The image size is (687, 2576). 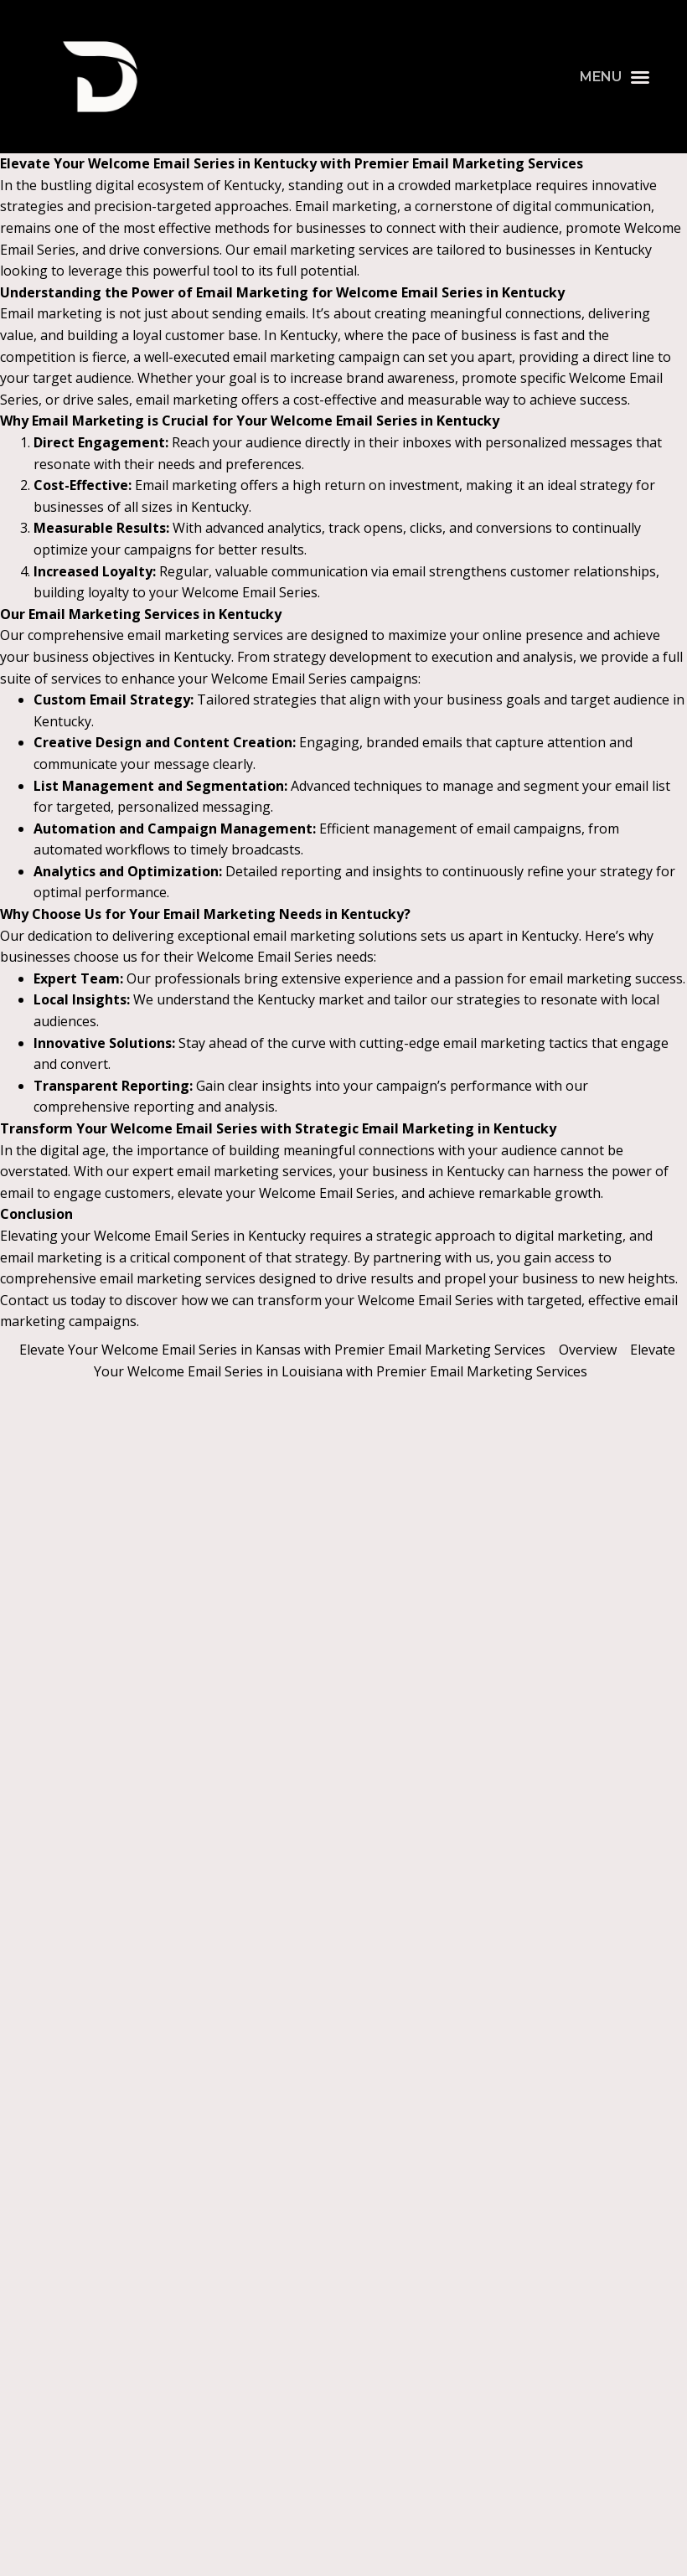 What do you see at coordinates (615, 77) in the screenshot?
I see `[button]` at bounding box center [615, 77].